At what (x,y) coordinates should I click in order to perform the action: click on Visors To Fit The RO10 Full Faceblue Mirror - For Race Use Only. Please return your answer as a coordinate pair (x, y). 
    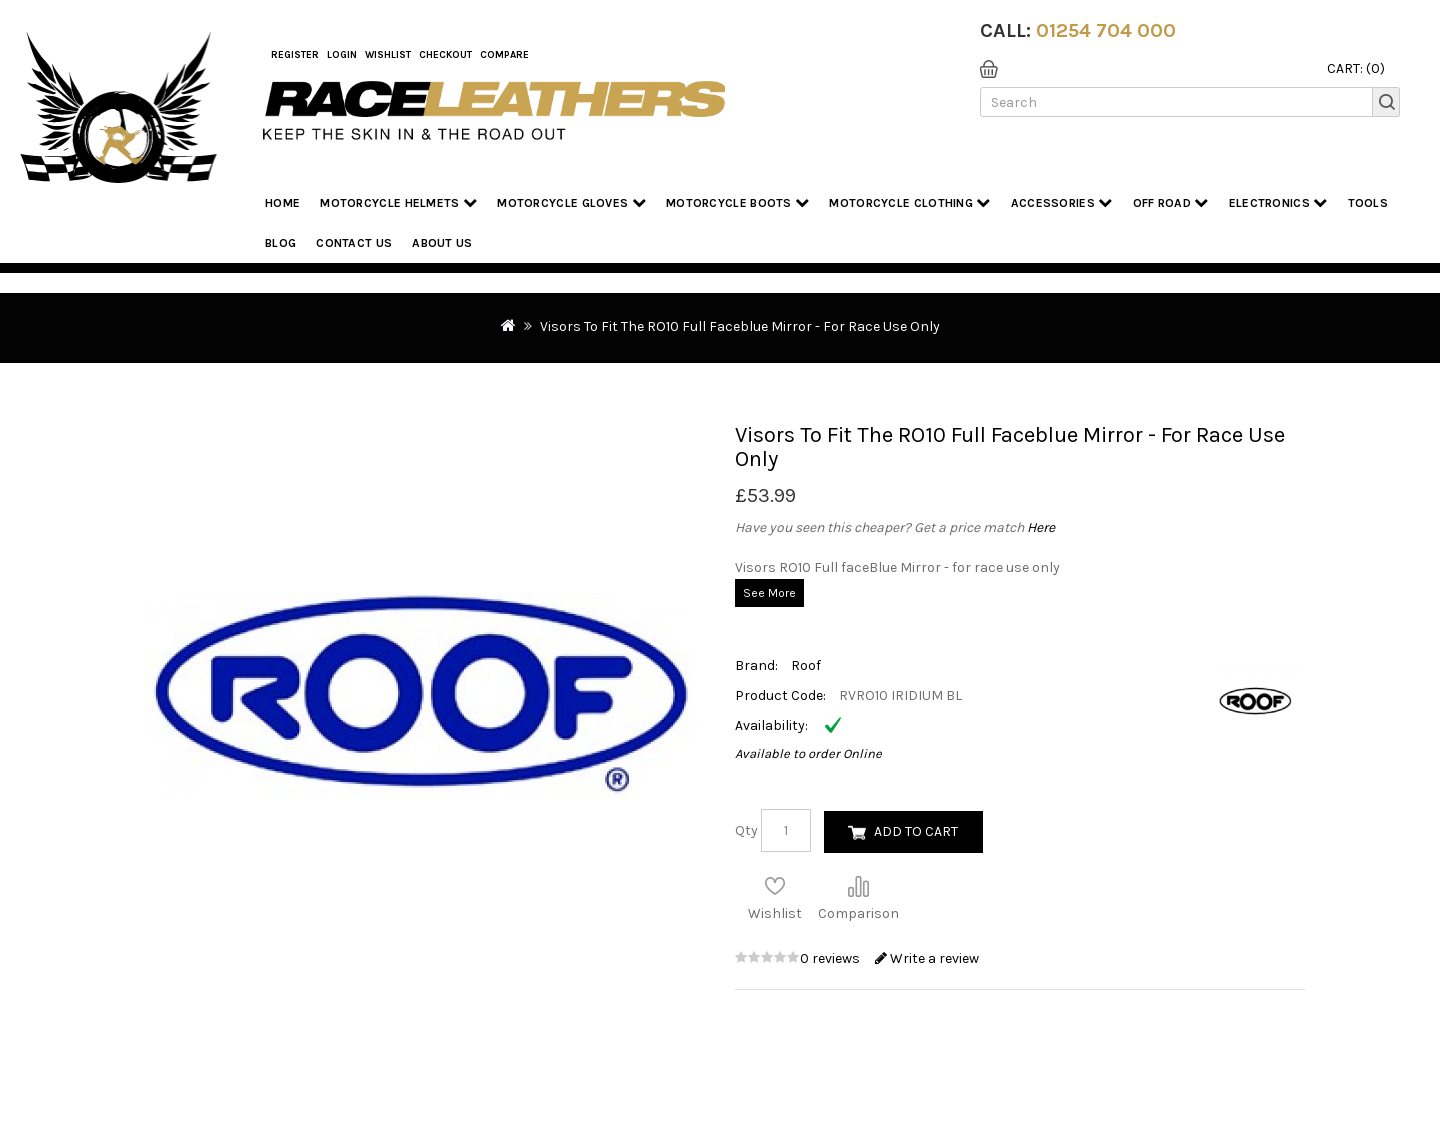
    Looking at the image, I should click on (740, 326).